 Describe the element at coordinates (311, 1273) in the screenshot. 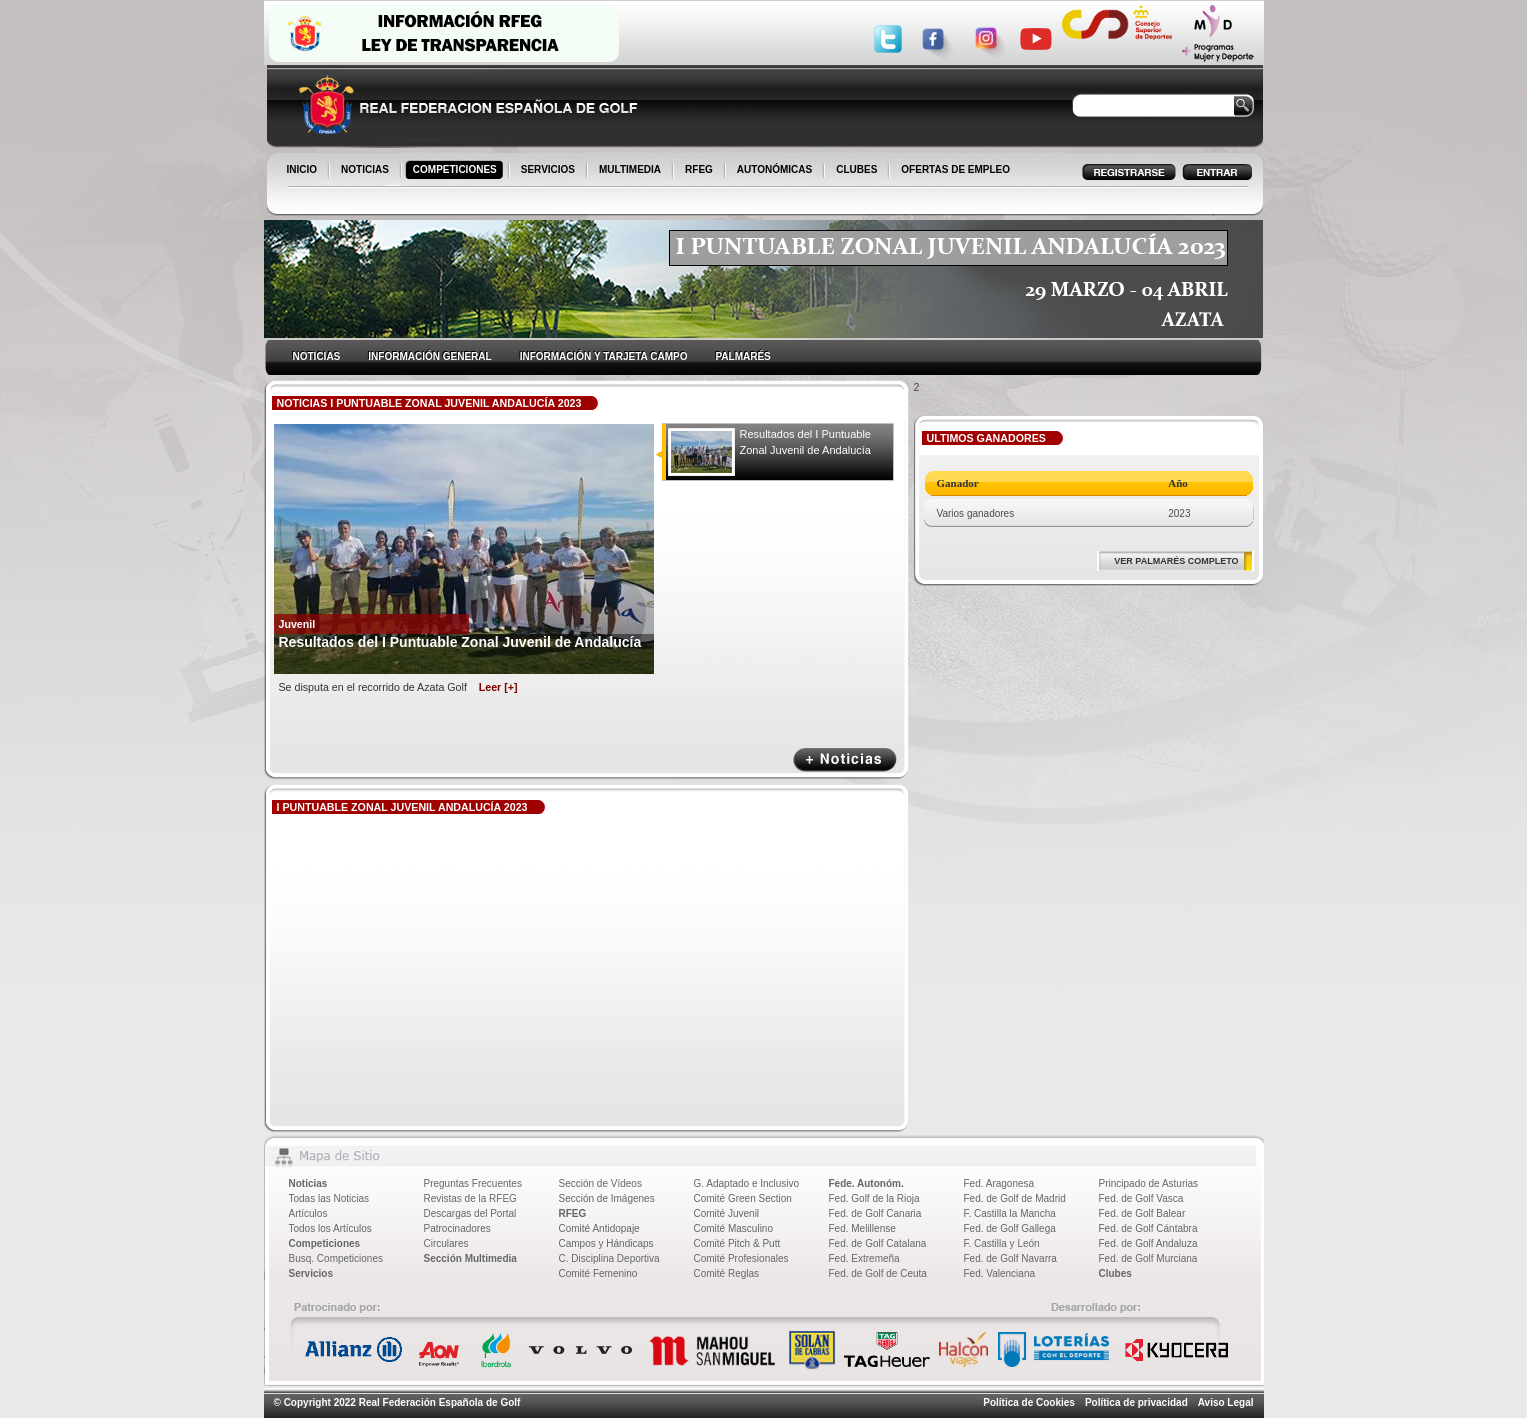

I see `Servicios` at that location.